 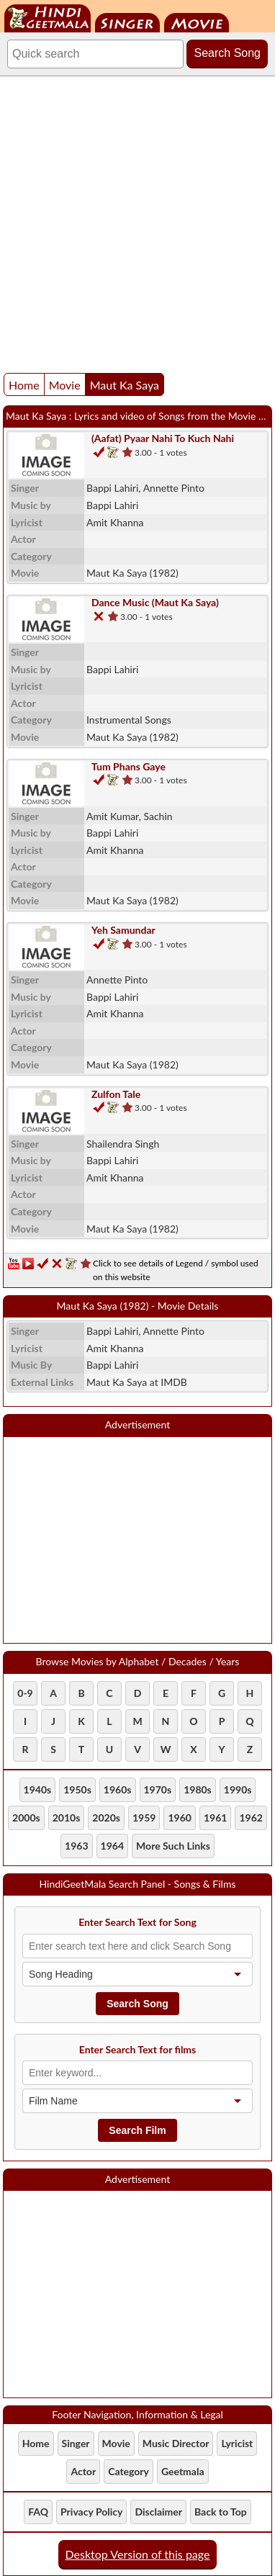 I want to click on 1980s, so click(x=198, y=1789).